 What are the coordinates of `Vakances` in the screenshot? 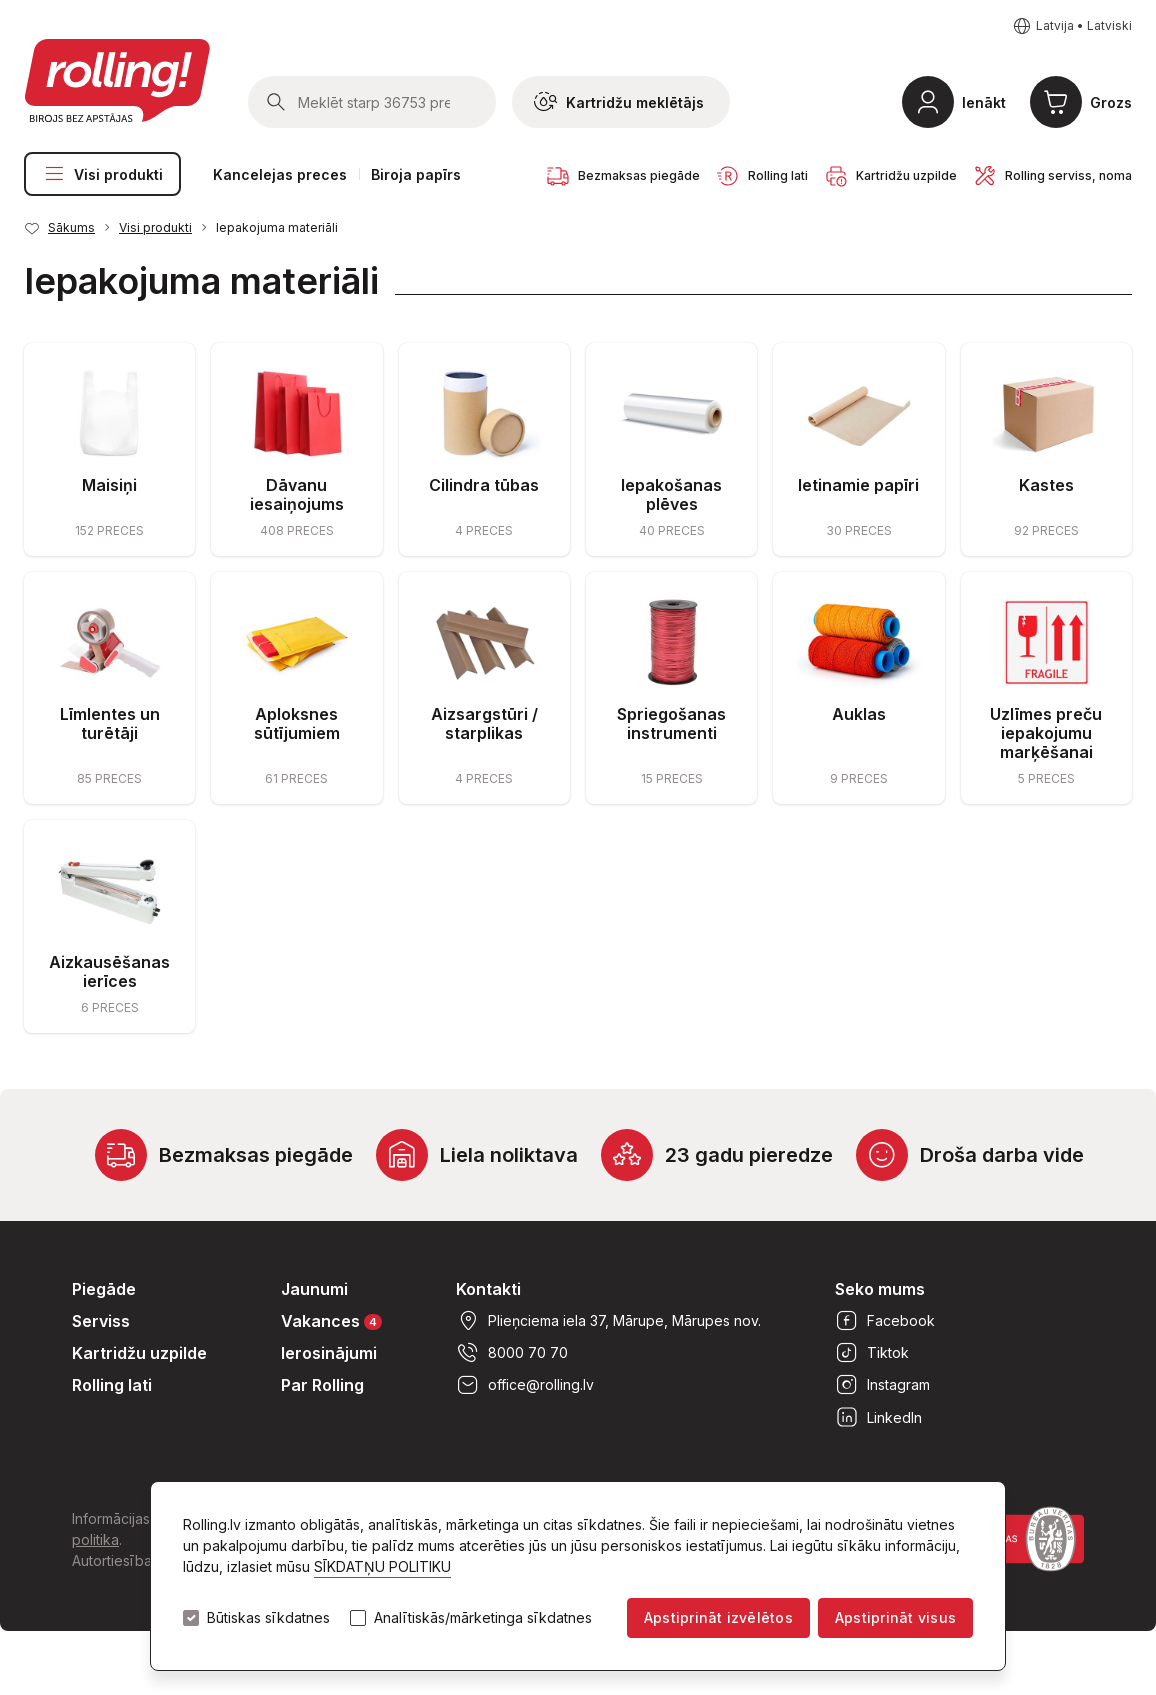 It's located at (331, 1320).